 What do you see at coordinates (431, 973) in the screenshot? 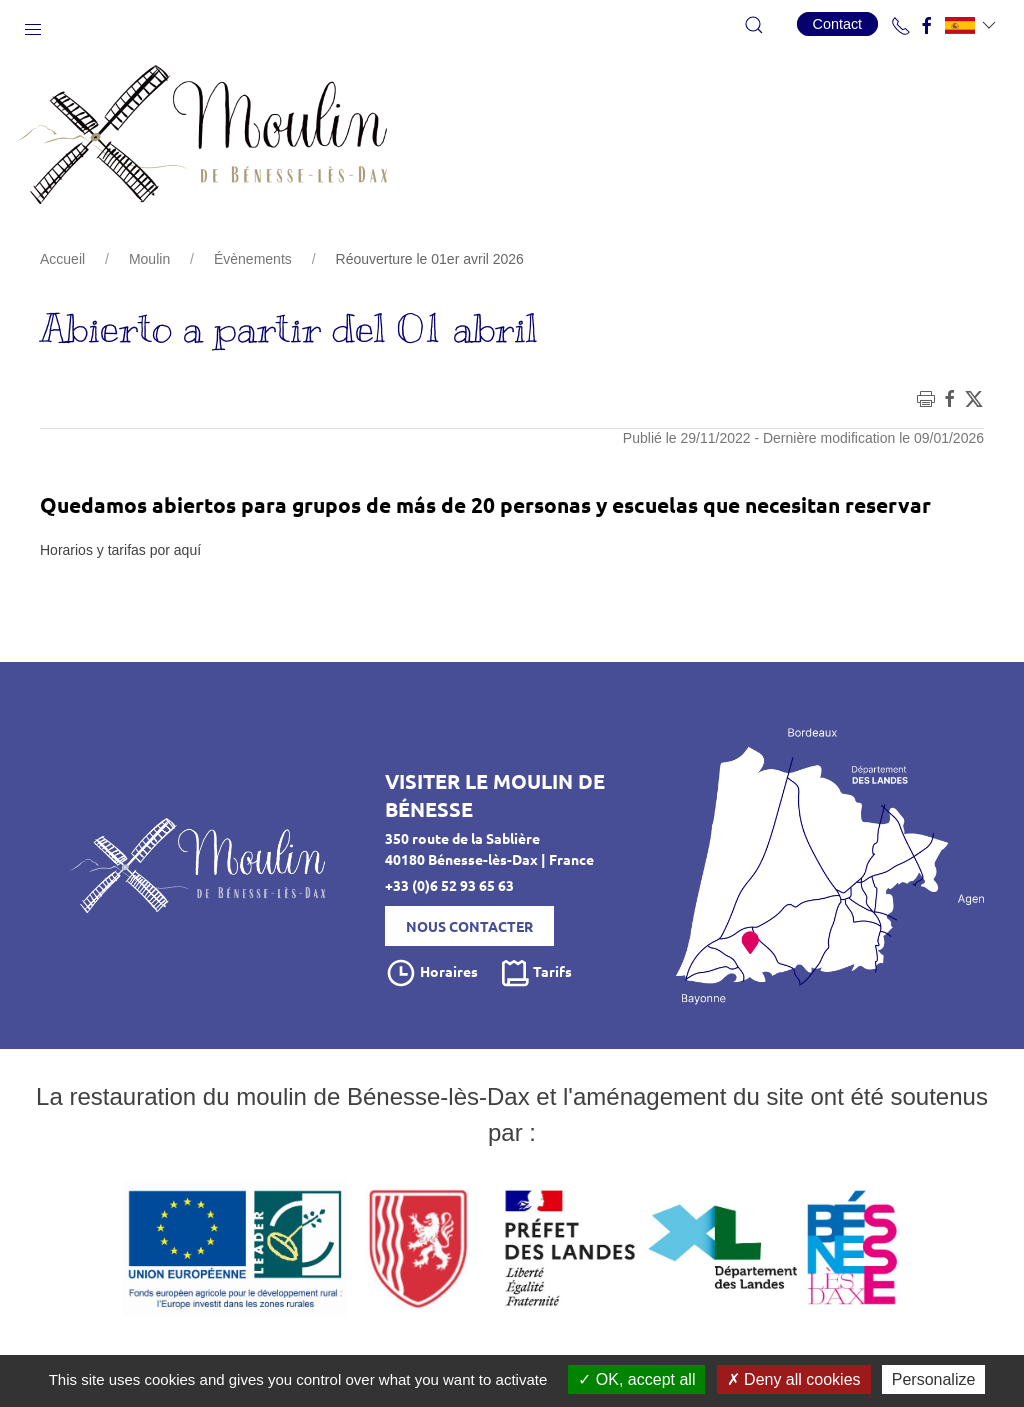
I see `Horaires` at bounding box center [431, 973].